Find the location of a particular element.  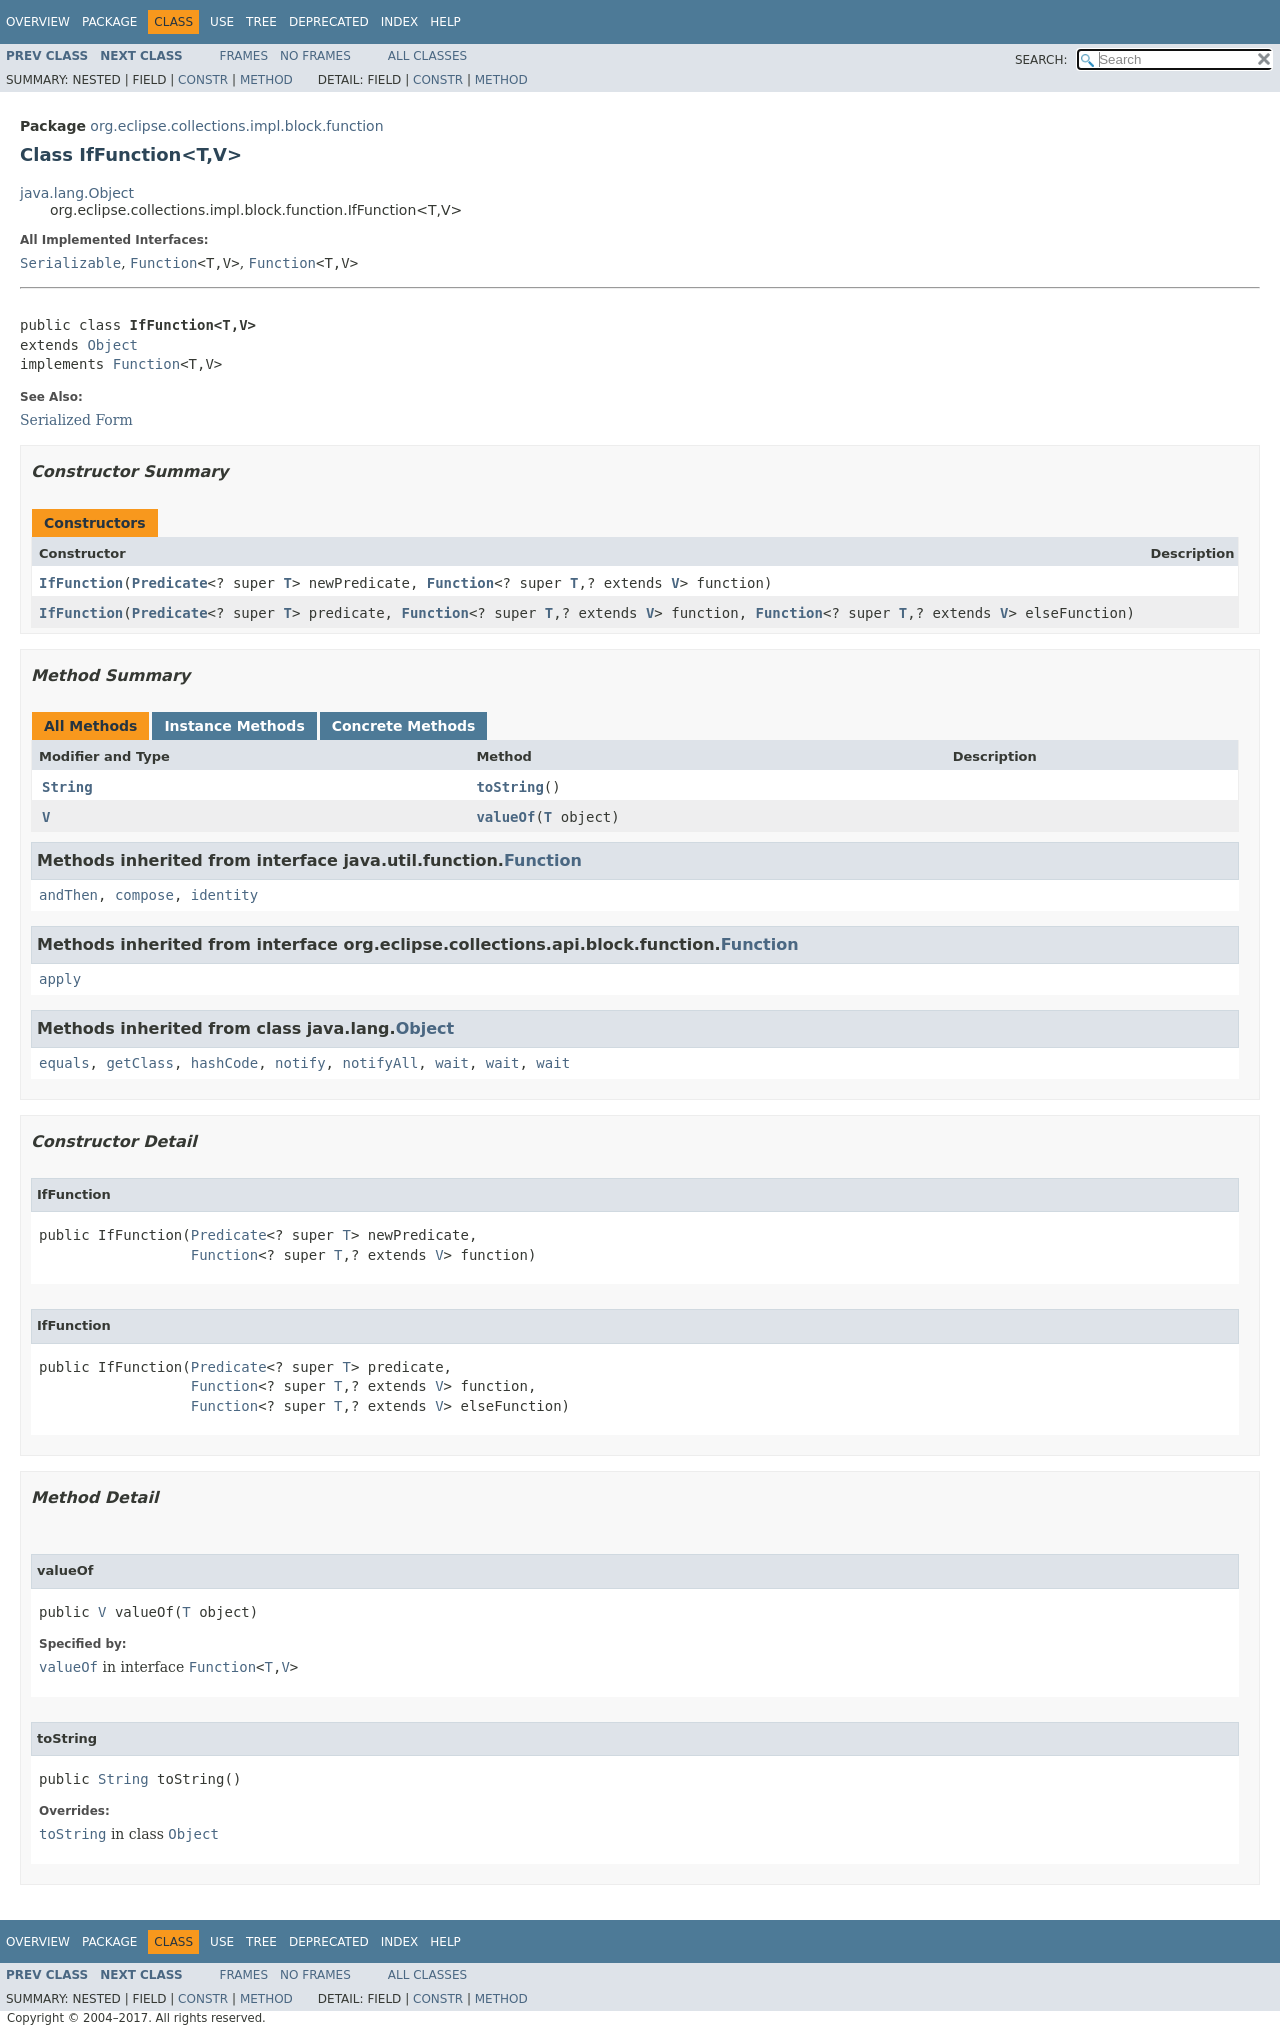

notifyAll is located at coordinates (380, 1063).